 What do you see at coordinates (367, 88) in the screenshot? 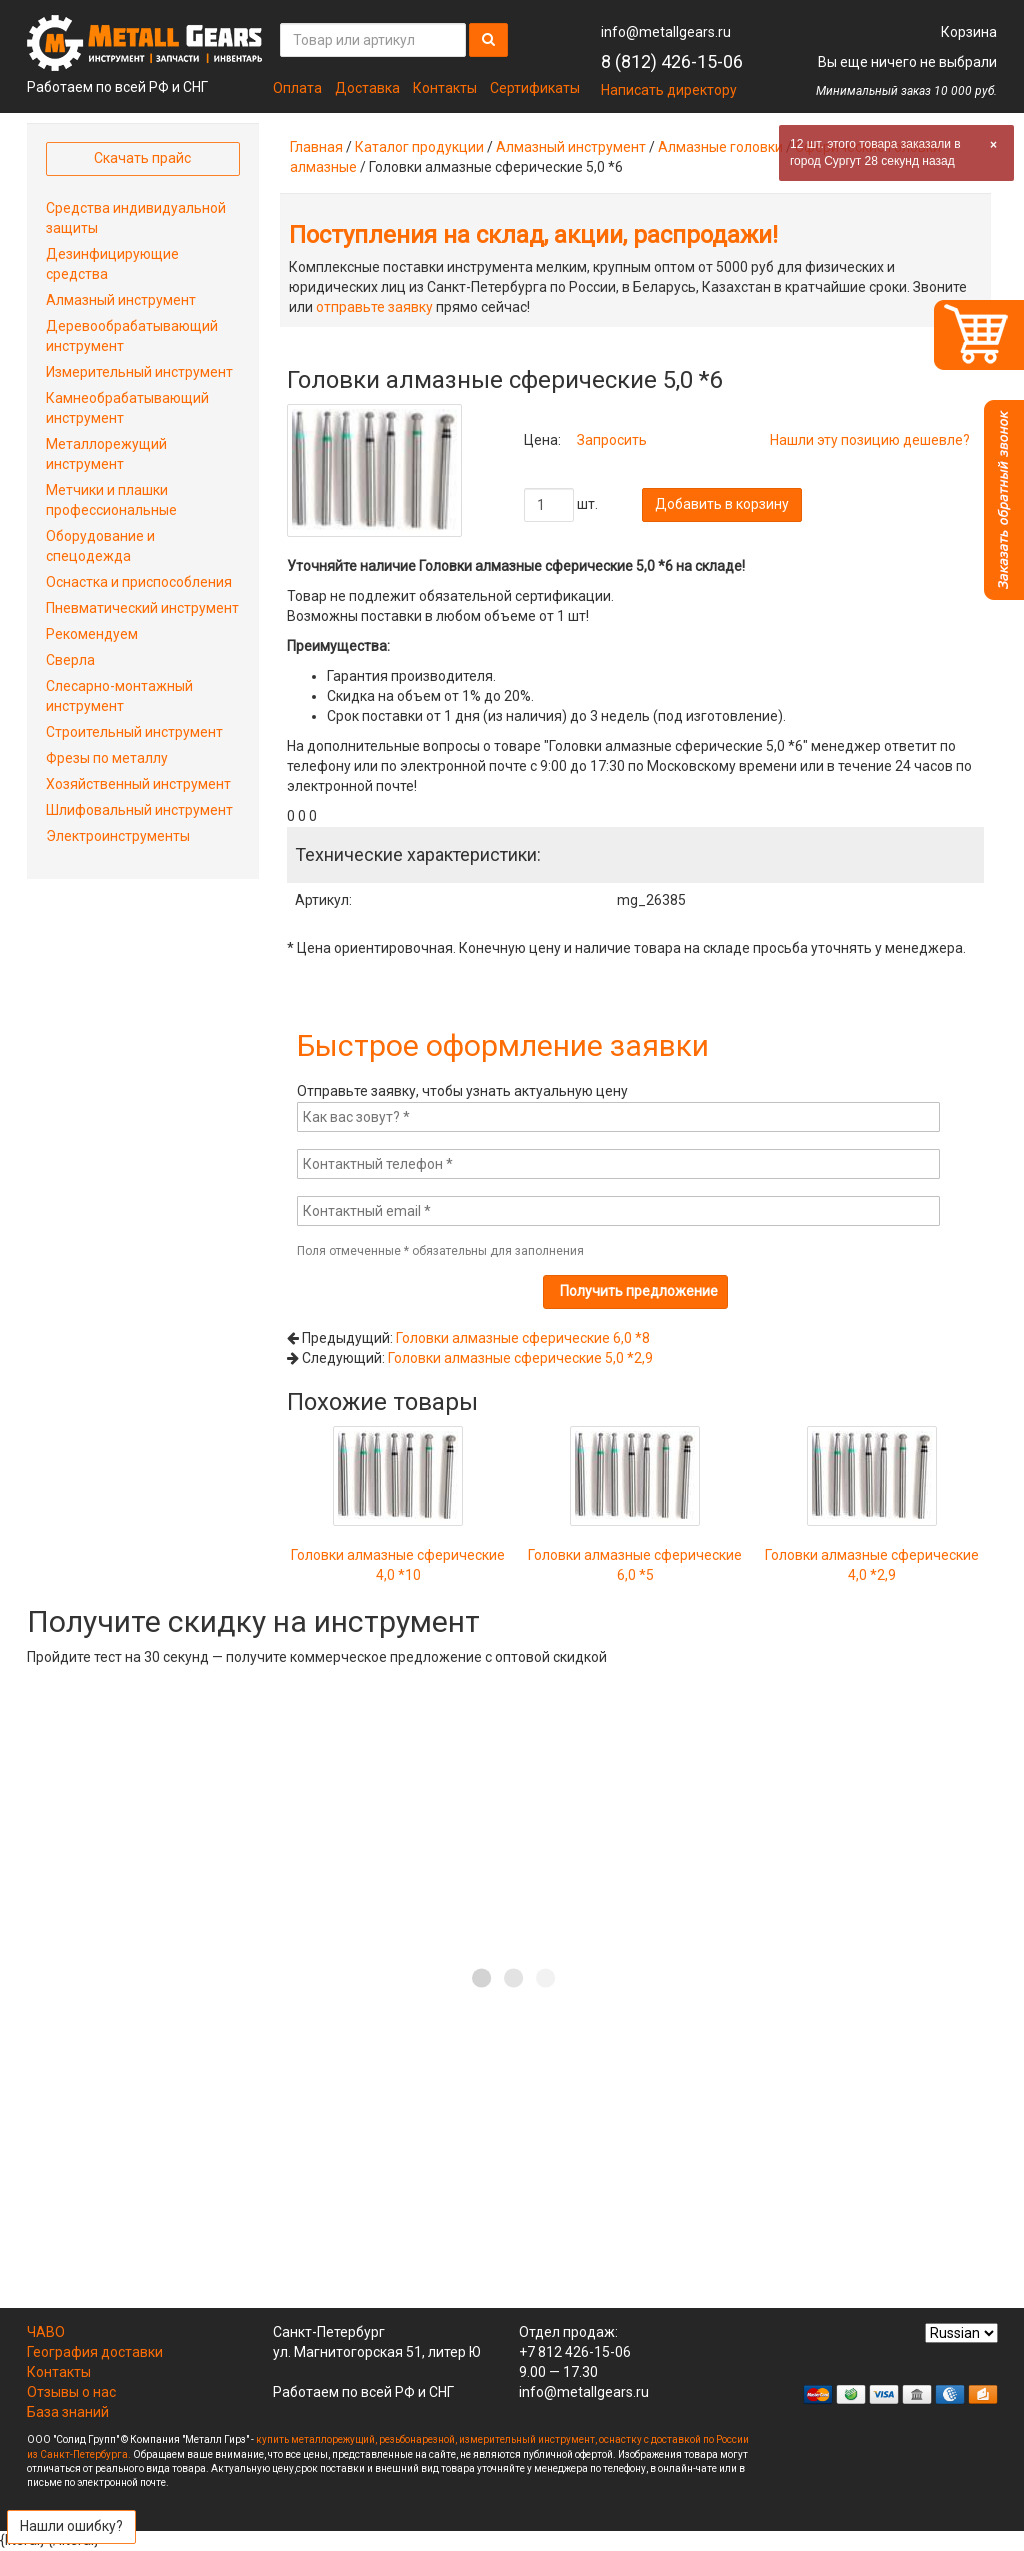
I see `Доставка` at bounding box center [367, 88].